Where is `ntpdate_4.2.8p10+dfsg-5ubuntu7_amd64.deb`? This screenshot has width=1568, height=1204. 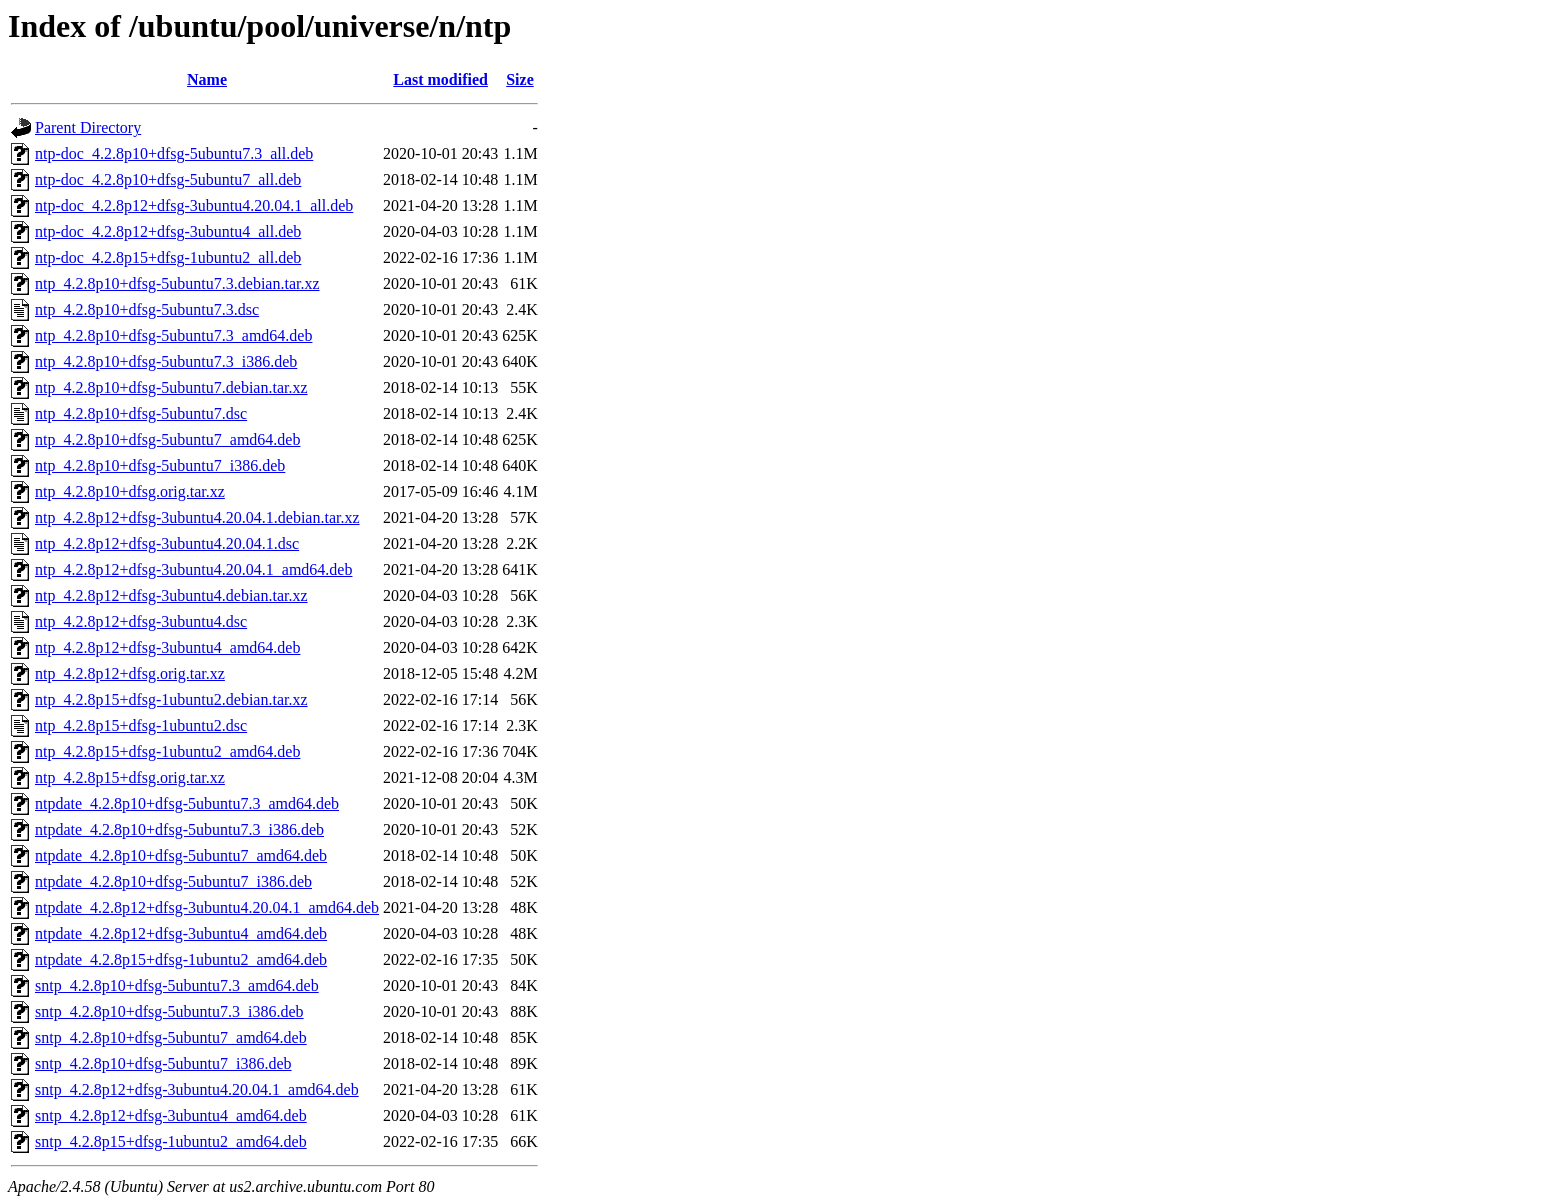 ntpdate_4.2.8p10+dfsg-5ubuntu7_amd64.deb is located at coordinates (181, 855).